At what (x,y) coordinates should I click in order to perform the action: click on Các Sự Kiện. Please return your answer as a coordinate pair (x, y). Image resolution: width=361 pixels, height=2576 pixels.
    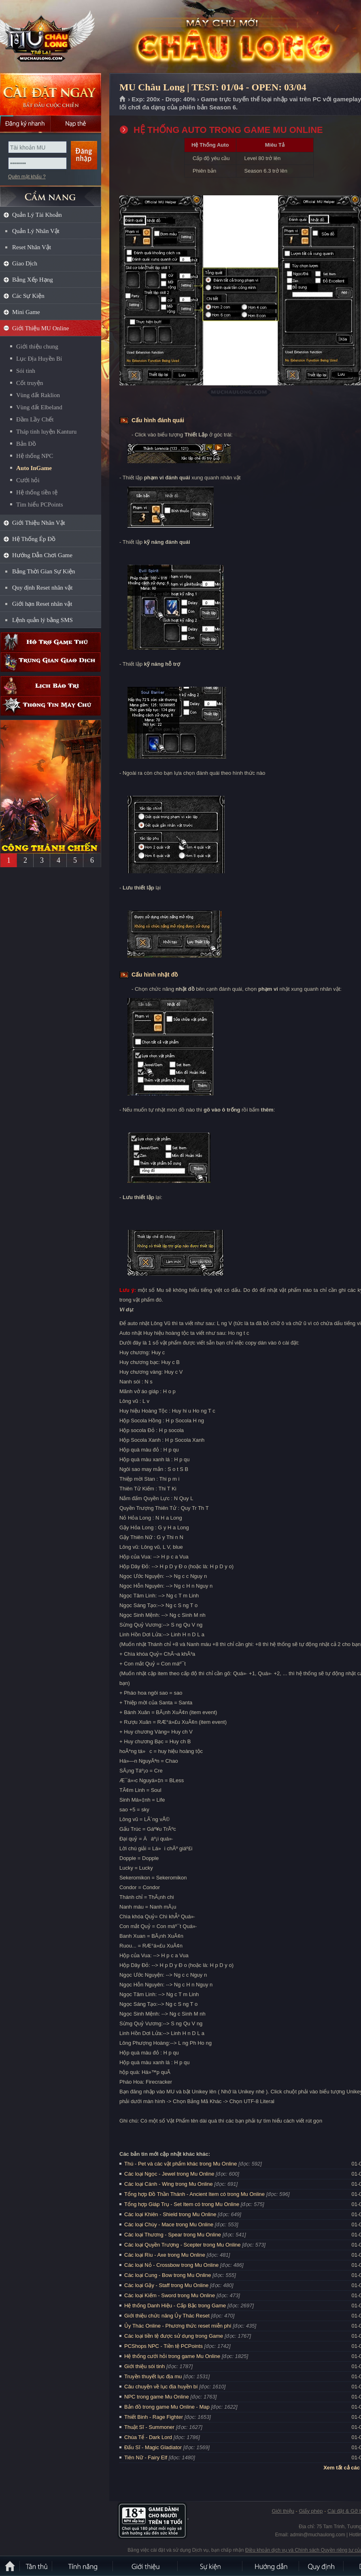
    Looking at the image, I should click on (28, 296).